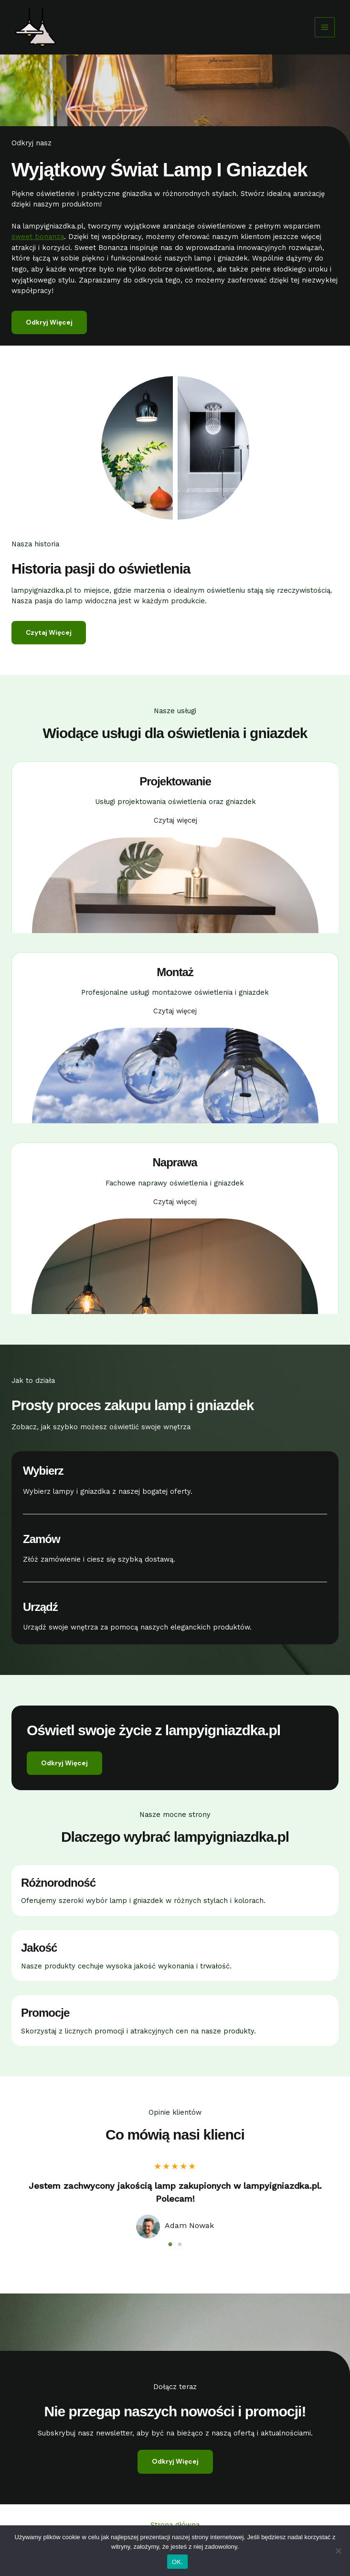 This screenshot has height=2576, width=350. Describe the element at coordinates (175, 2525) in the screenshot. I see `Strona główna` at that location.